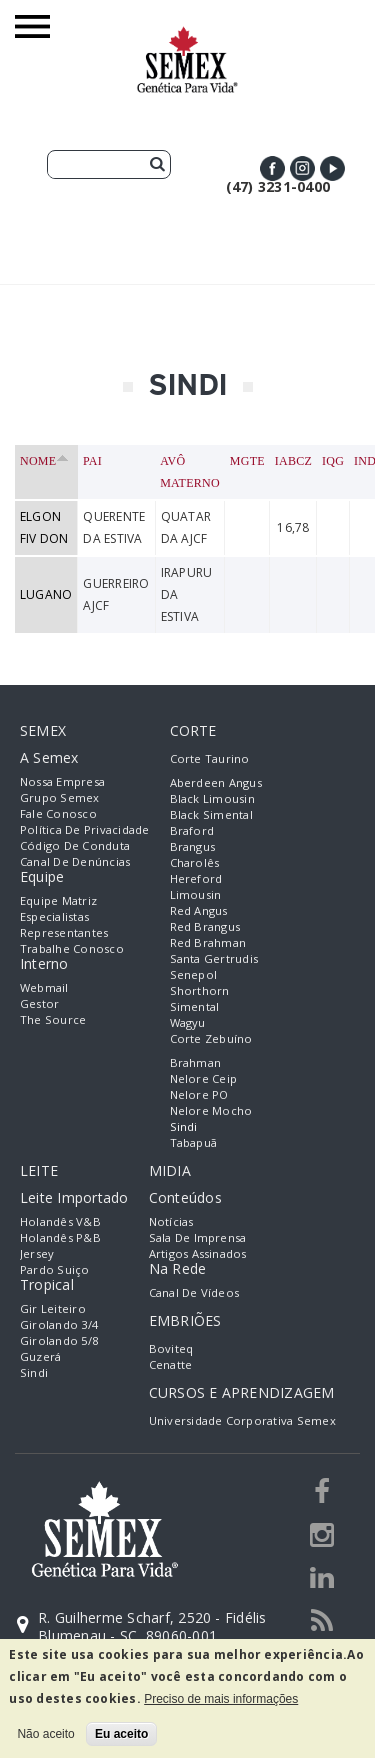  I want to click on Nossa empresa, so click(62, 781).